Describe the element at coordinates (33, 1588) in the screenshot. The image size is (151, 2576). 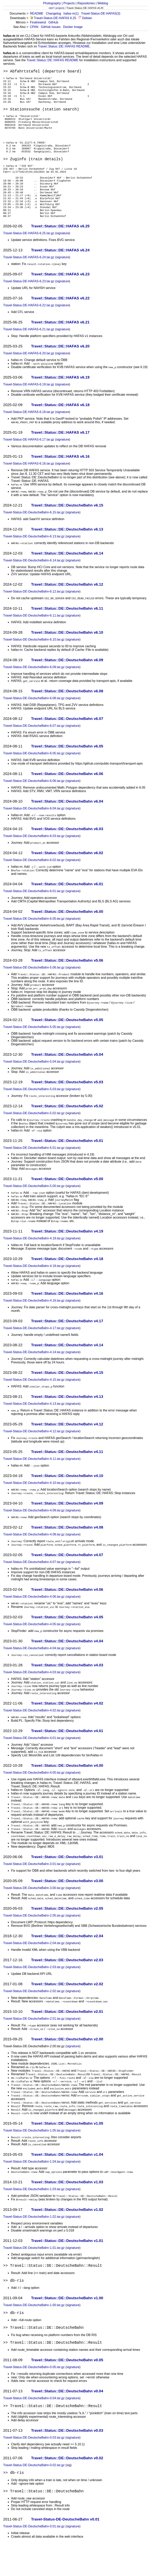
I see `Travel-Status-DE-DeutscheBahn-4.07.tar.gz` at that location.